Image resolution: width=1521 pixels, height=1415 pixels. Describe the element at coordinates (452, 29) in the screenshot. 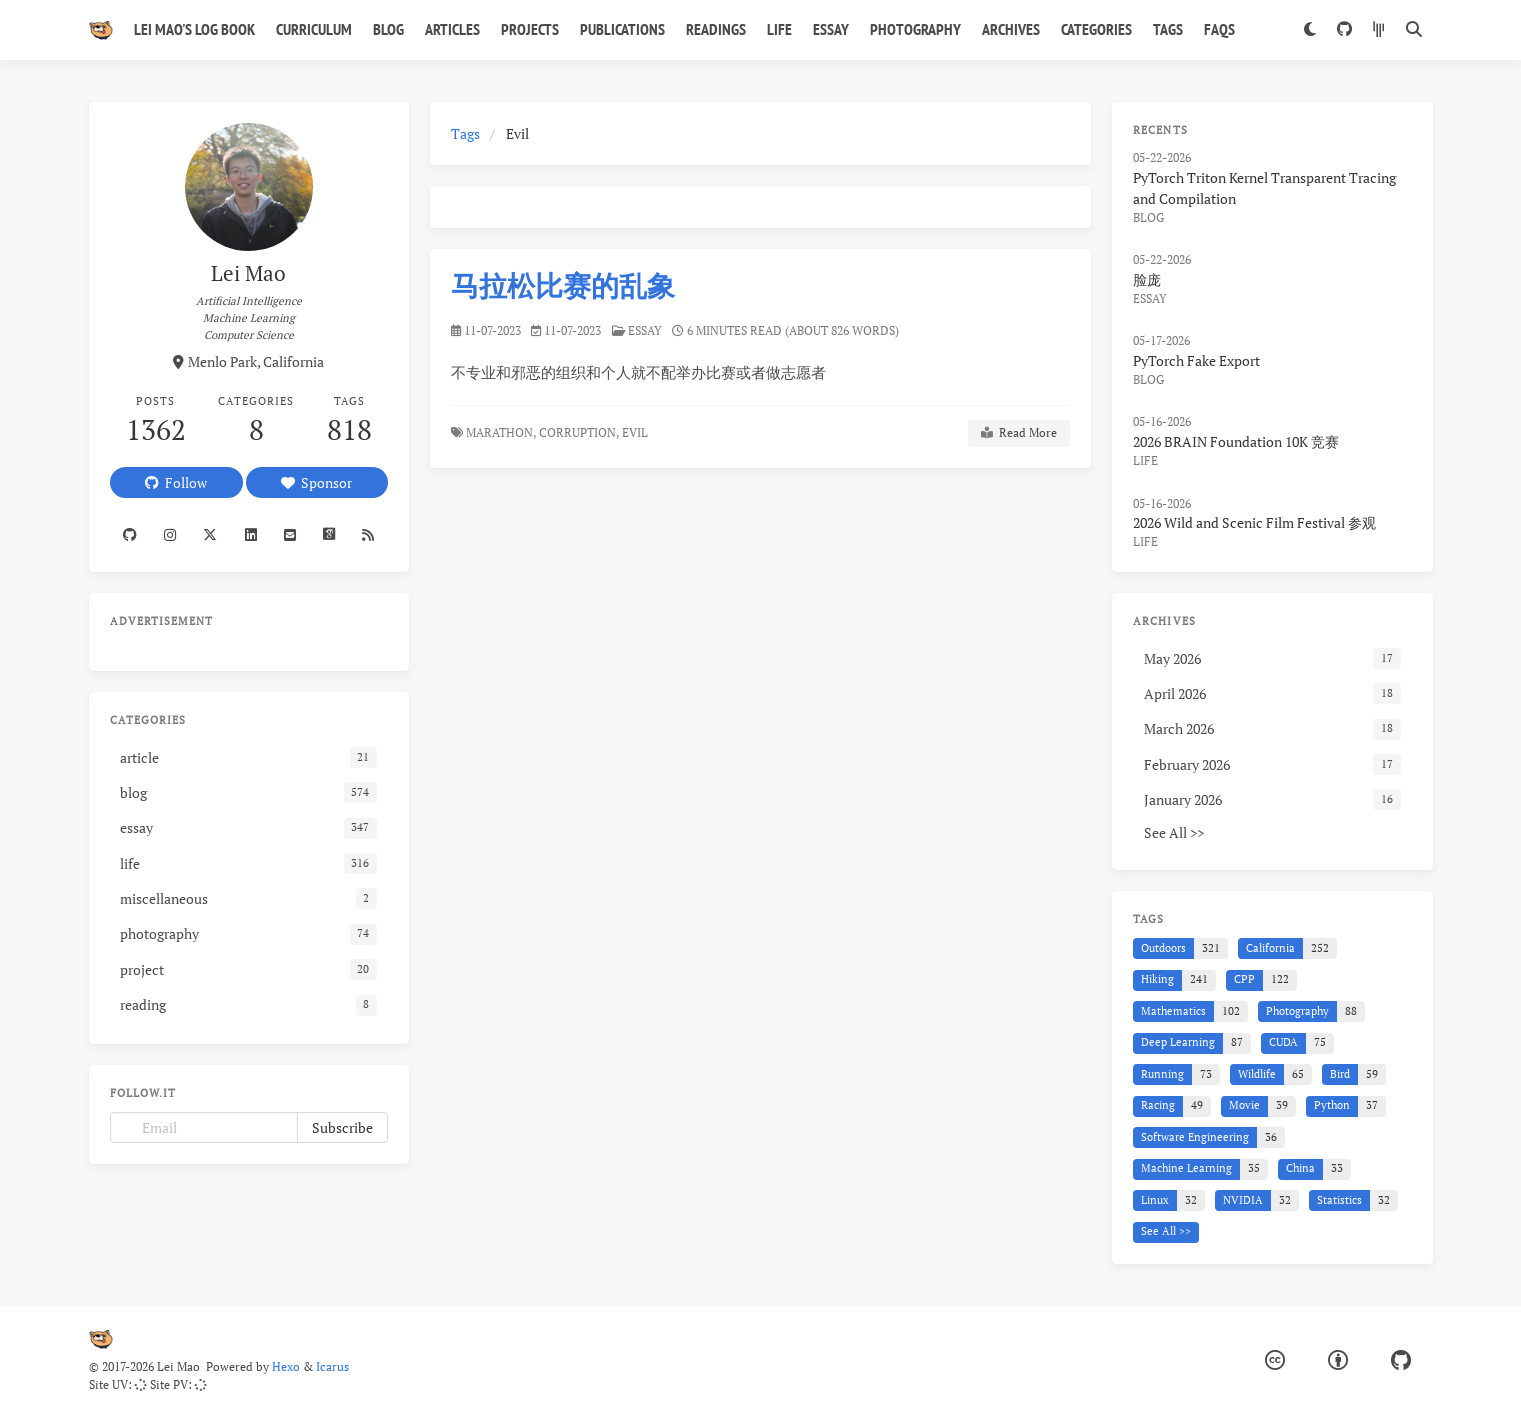

I see `Articles` at that location.